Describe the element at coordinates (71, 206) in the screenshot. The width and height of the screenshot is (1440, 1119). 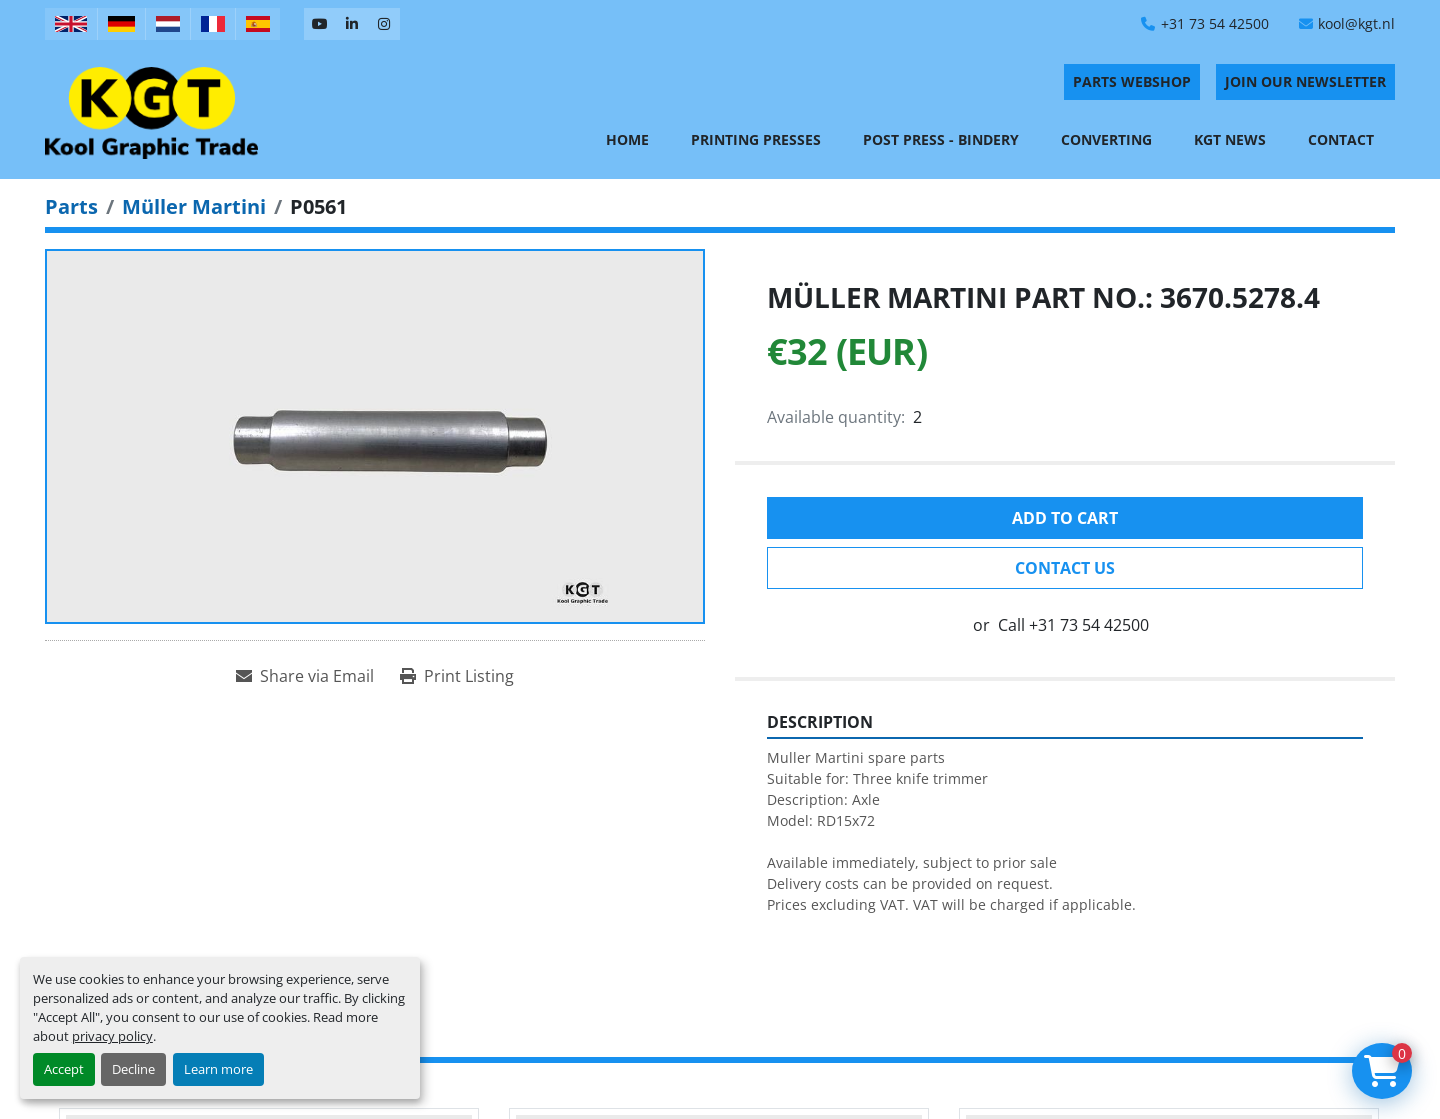
I see `[Parts]` at that location.